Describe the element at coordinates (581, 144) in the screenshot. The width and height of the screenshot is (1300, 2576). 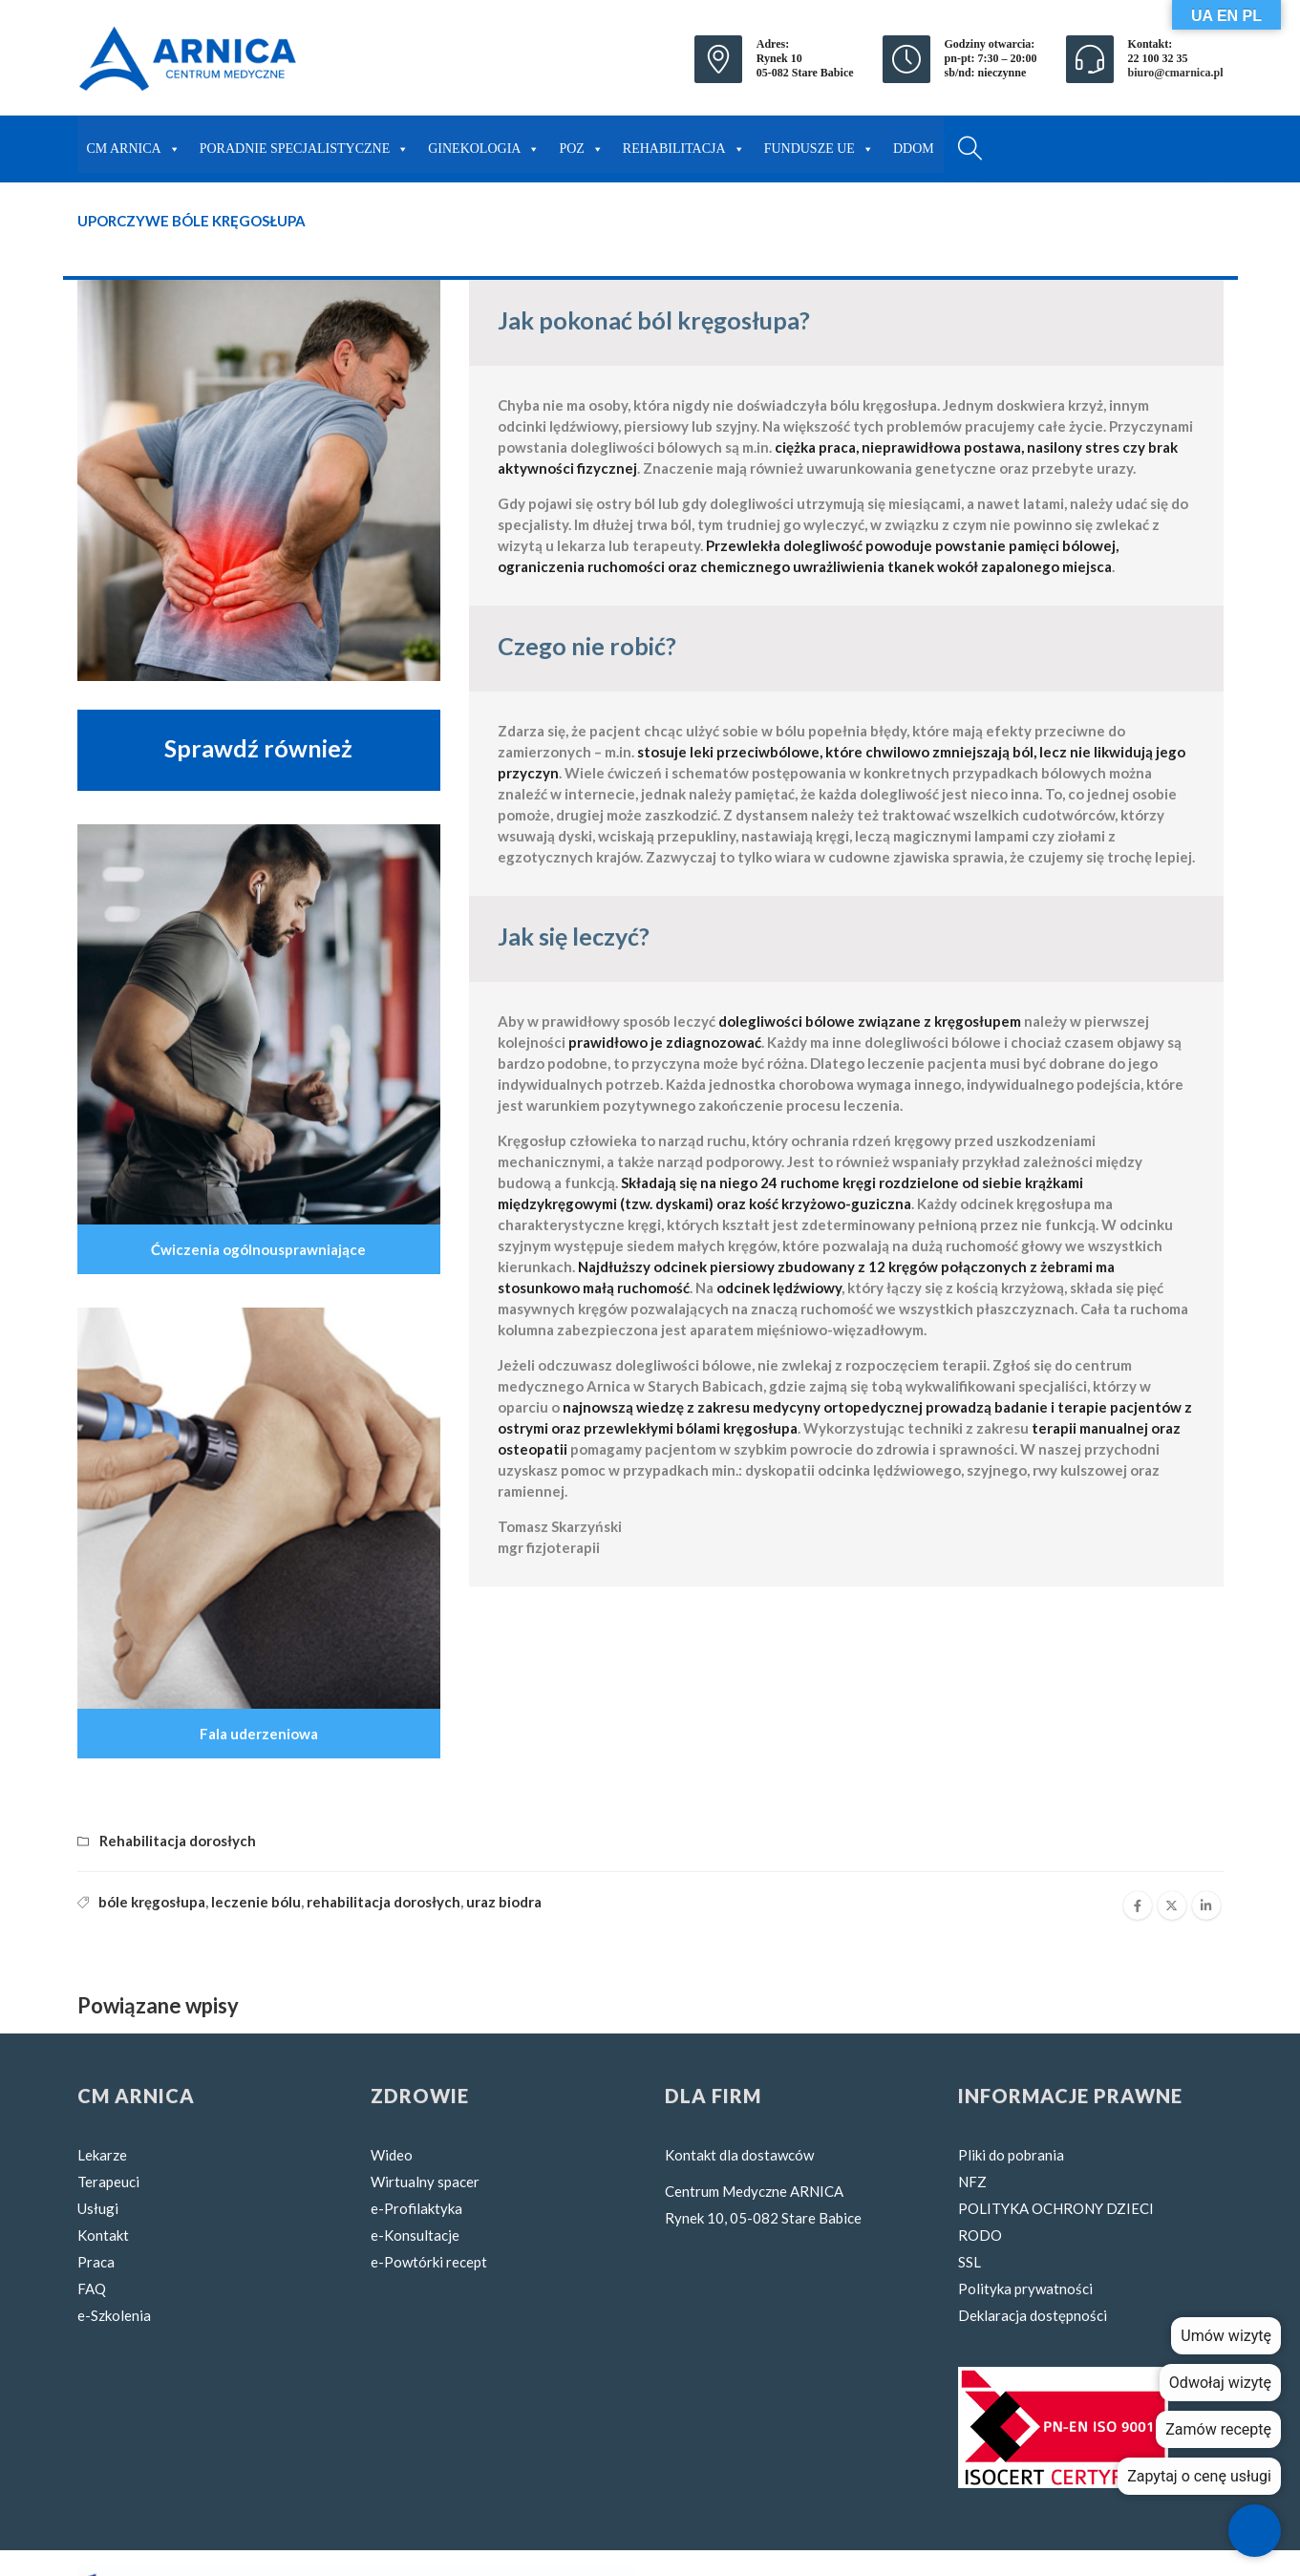
I see `POZ` at that location.